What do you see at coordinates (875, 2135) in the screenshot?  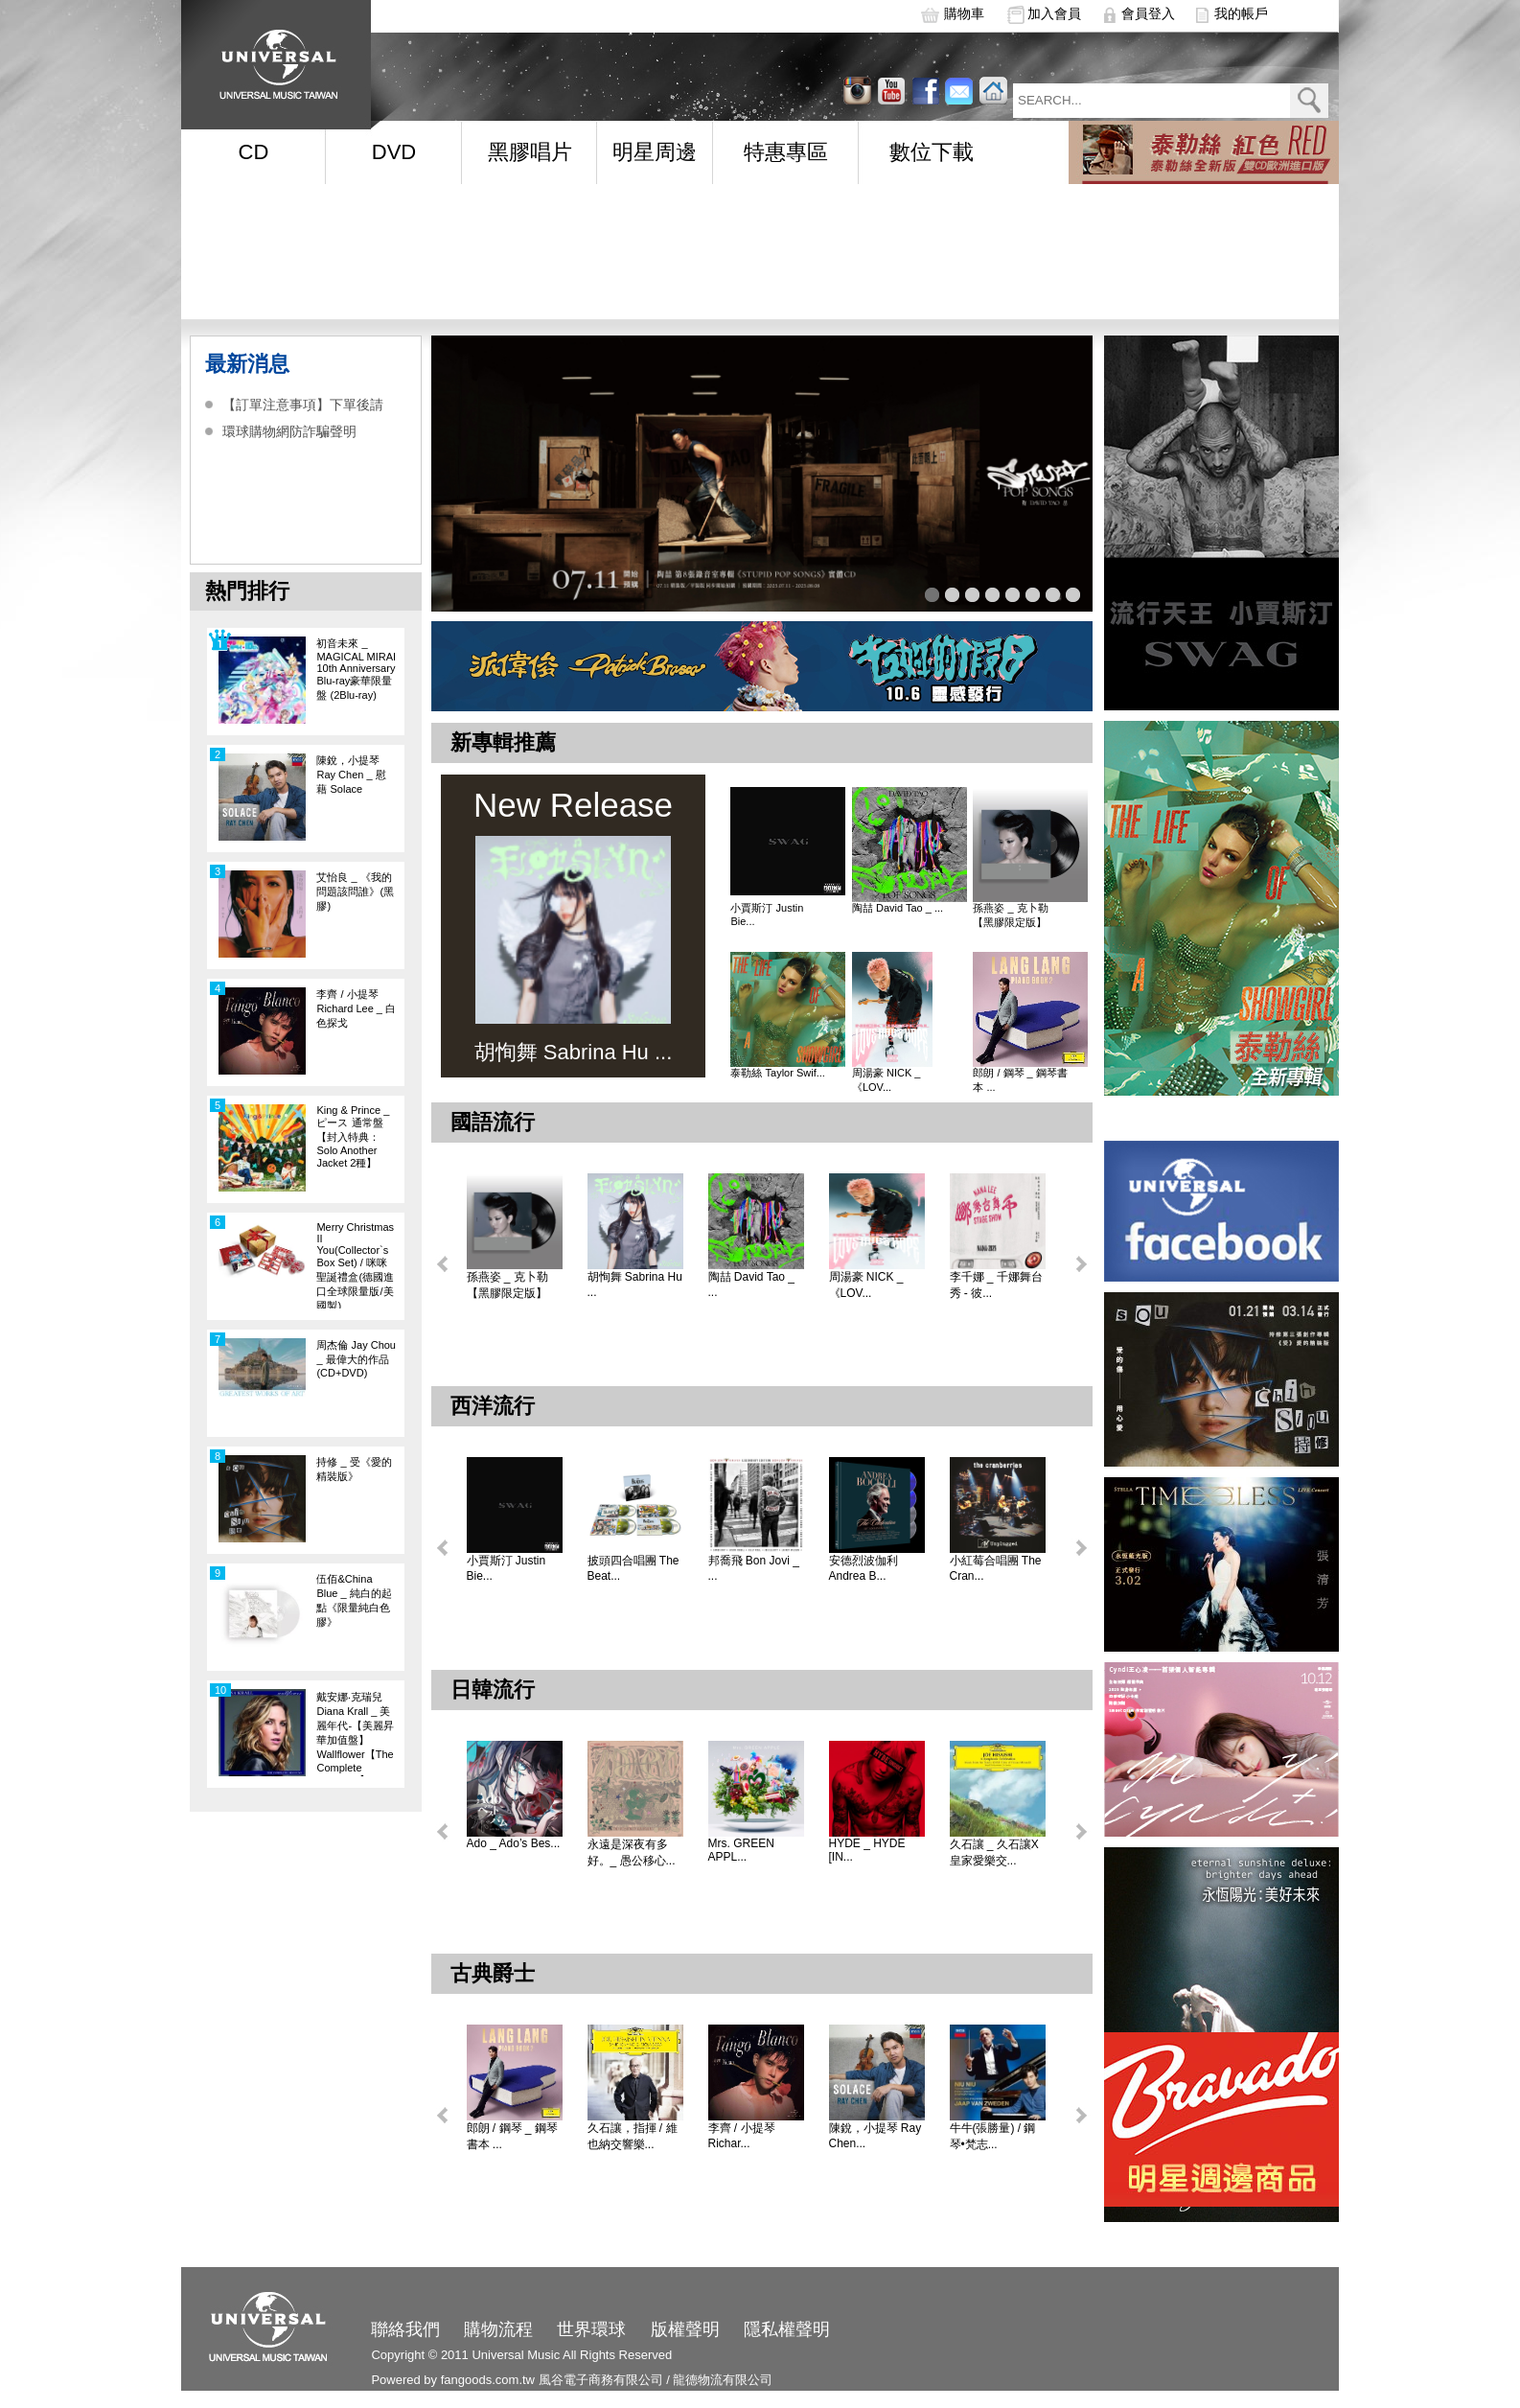 I see `陳銳，小提琴 Ray Chen...` at bounding box center [875, 2135].